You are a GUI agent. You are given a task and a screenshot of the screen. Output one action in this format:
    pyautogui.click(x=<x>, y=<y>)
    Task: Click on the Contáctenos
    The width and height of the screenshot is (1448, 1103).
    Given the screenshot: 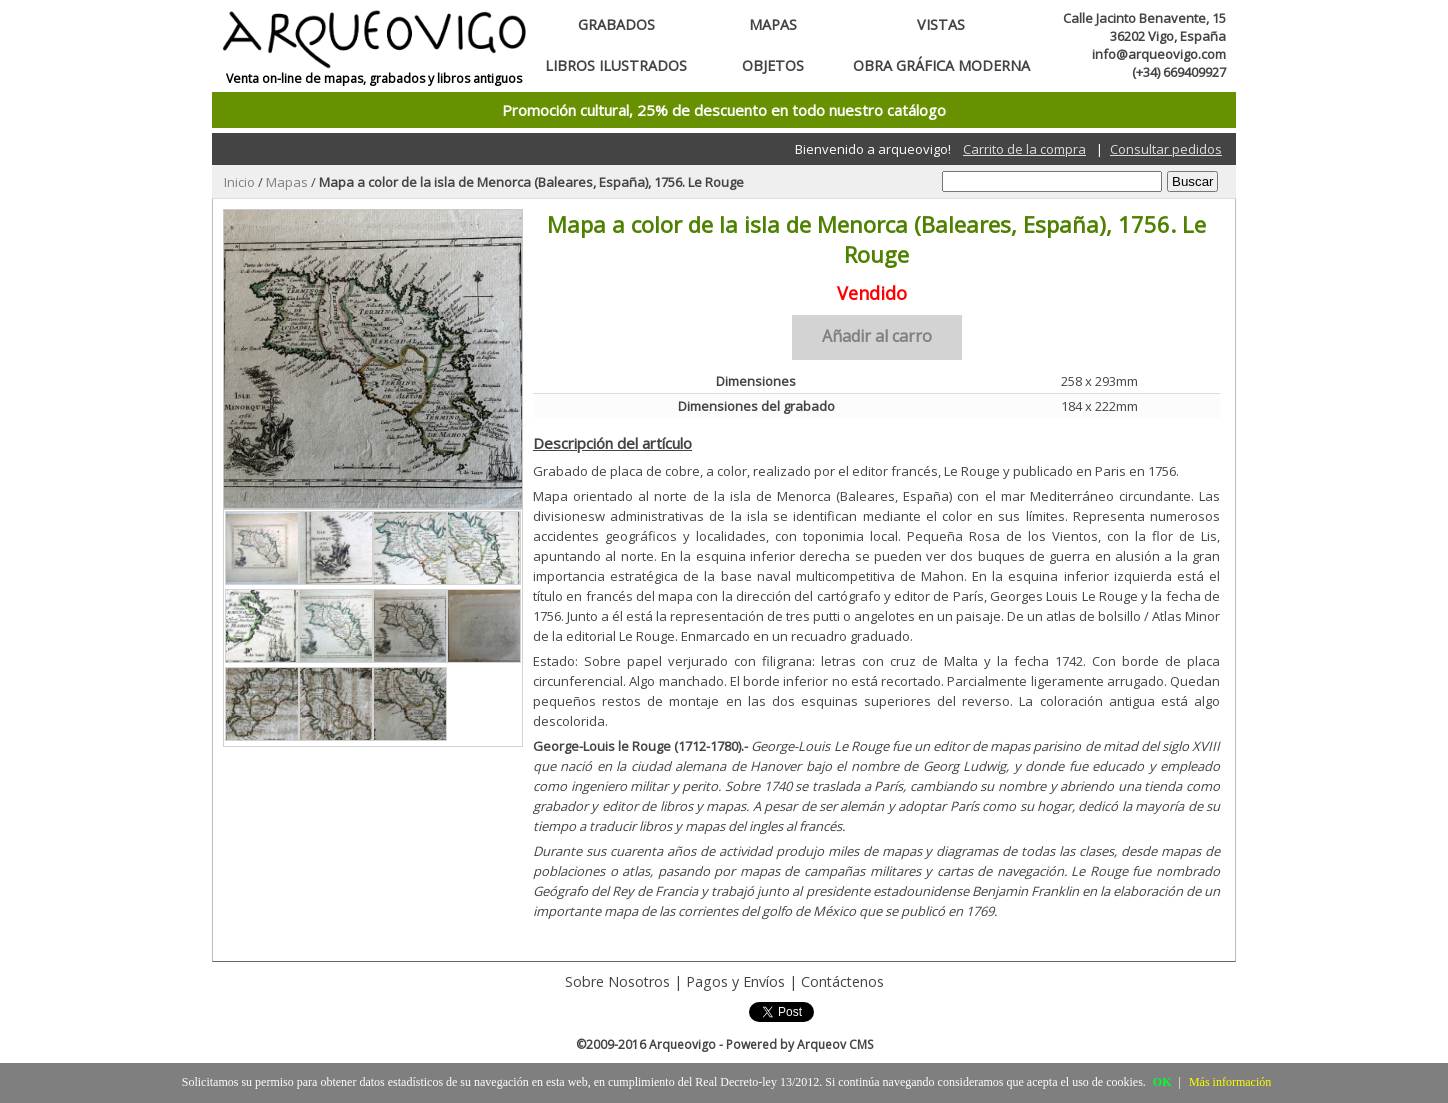 What is the action you would take?
    pyautogui.click(x=842, y=981)
    